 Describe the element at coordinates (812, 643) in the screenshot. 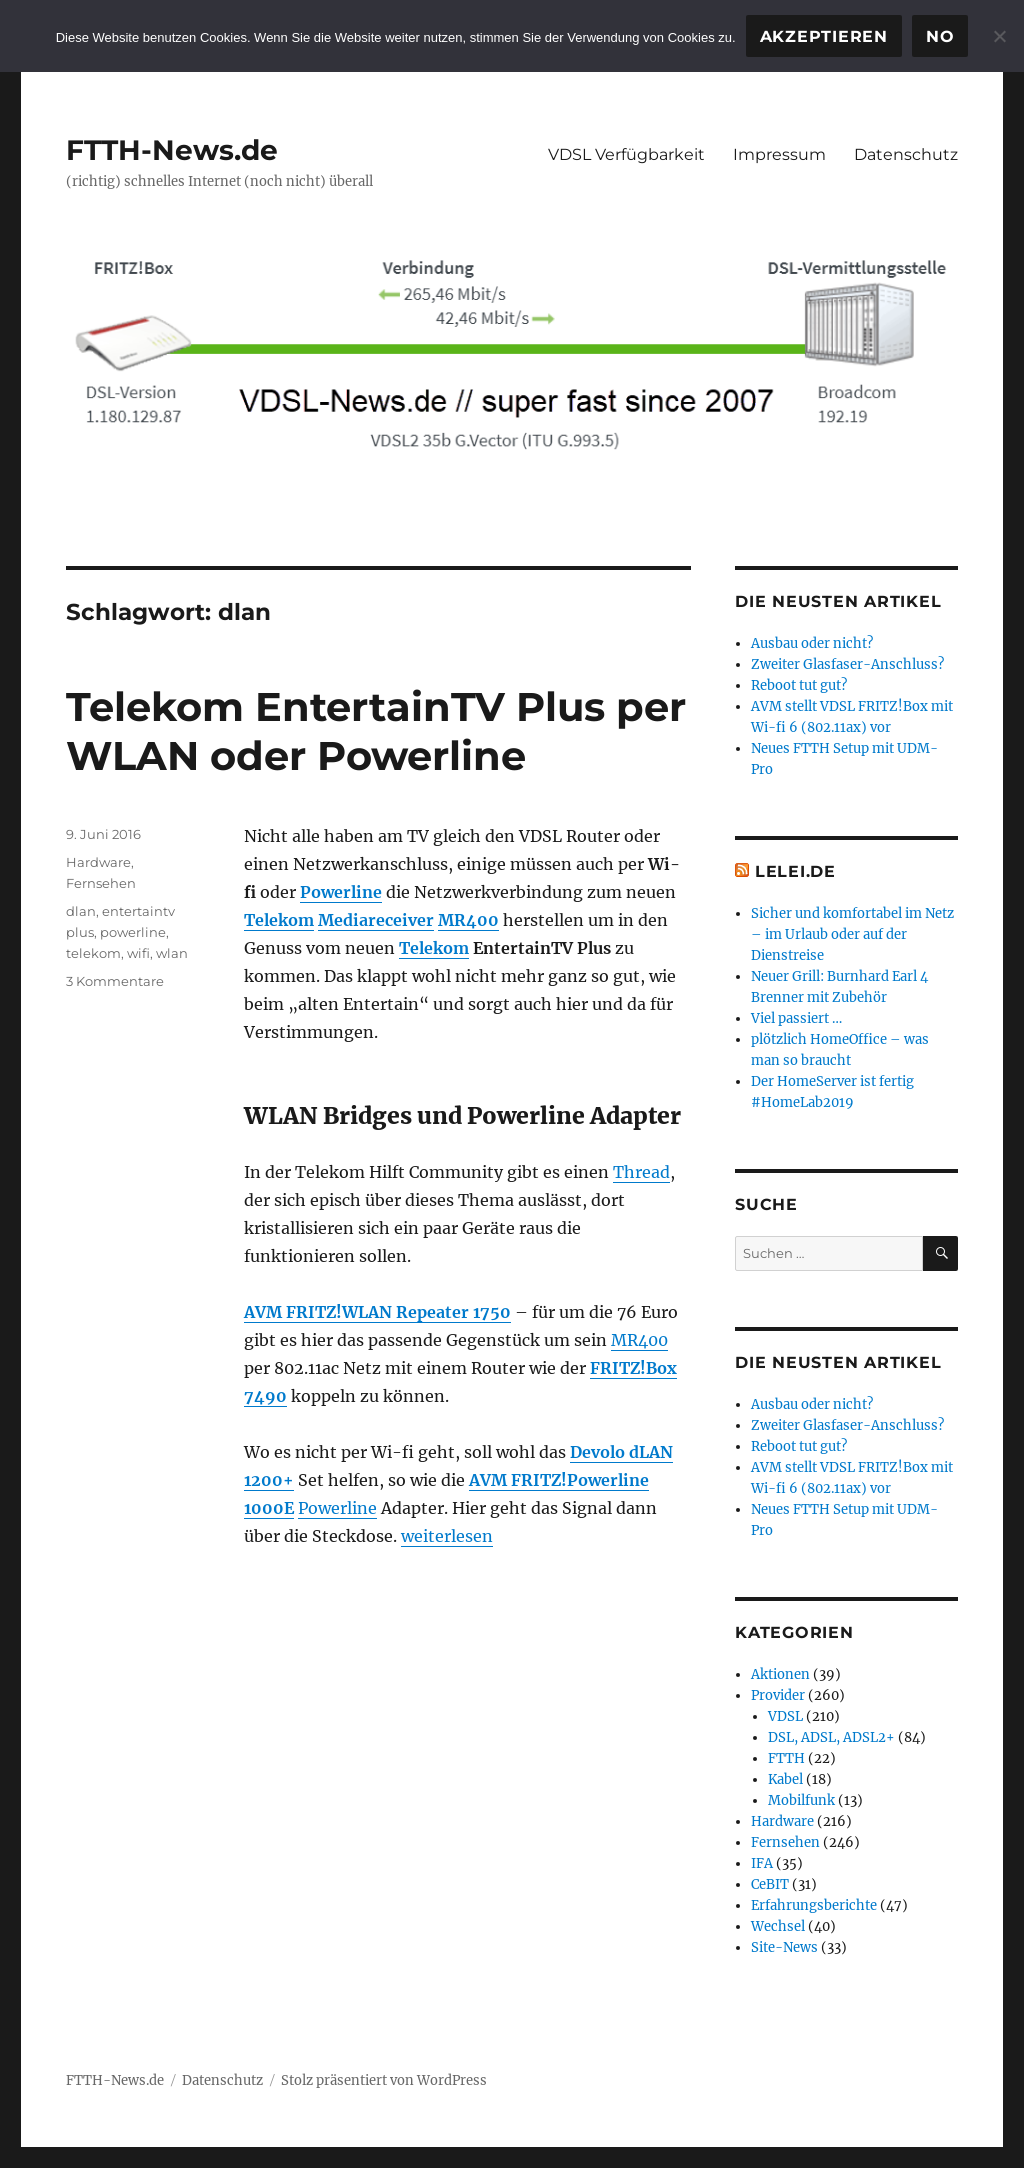

I see `Ausbau oder nicht?` at that location.